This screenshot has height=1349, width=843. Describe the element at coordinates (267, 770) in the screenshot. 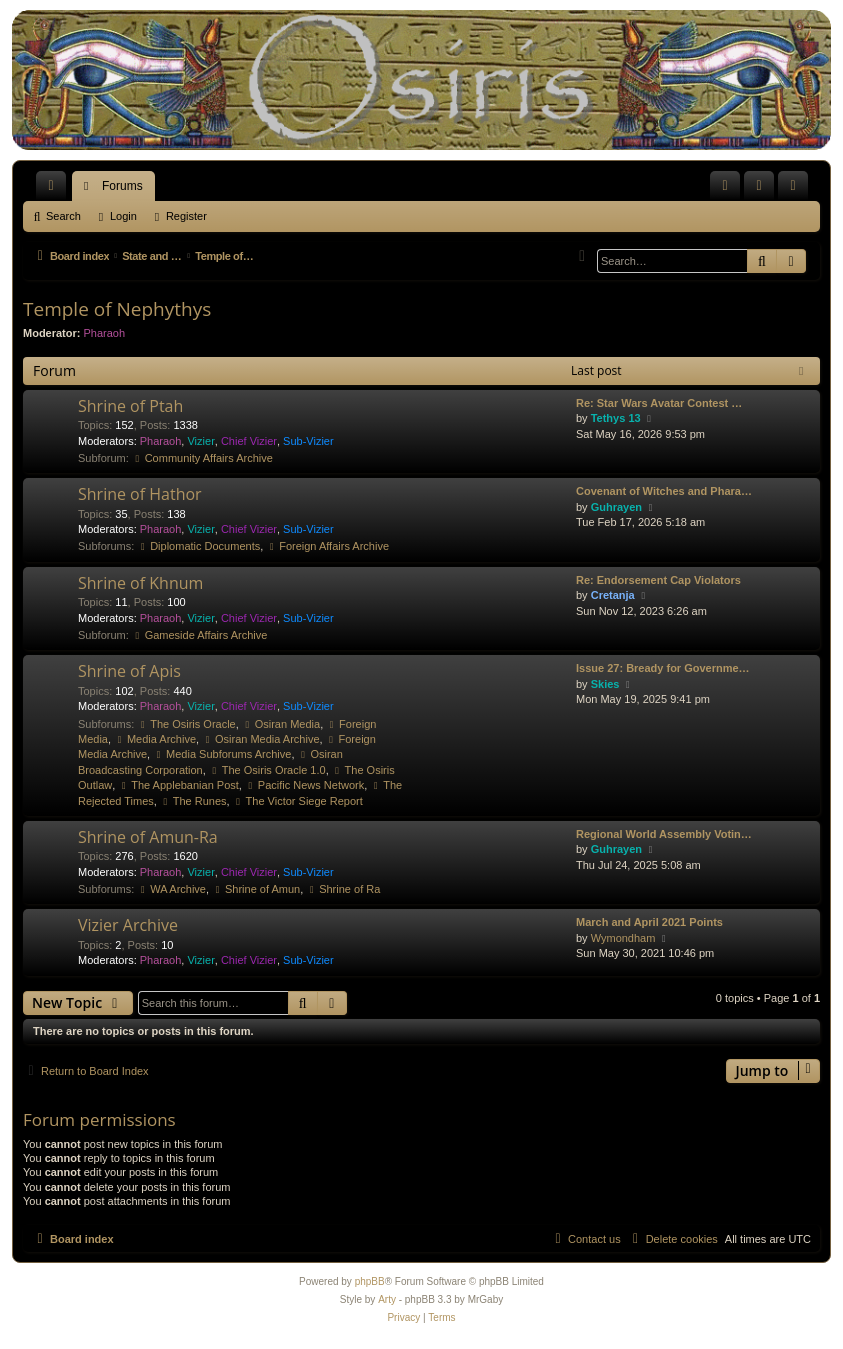

I see `The Osiris Oracle 1.0` at that location.